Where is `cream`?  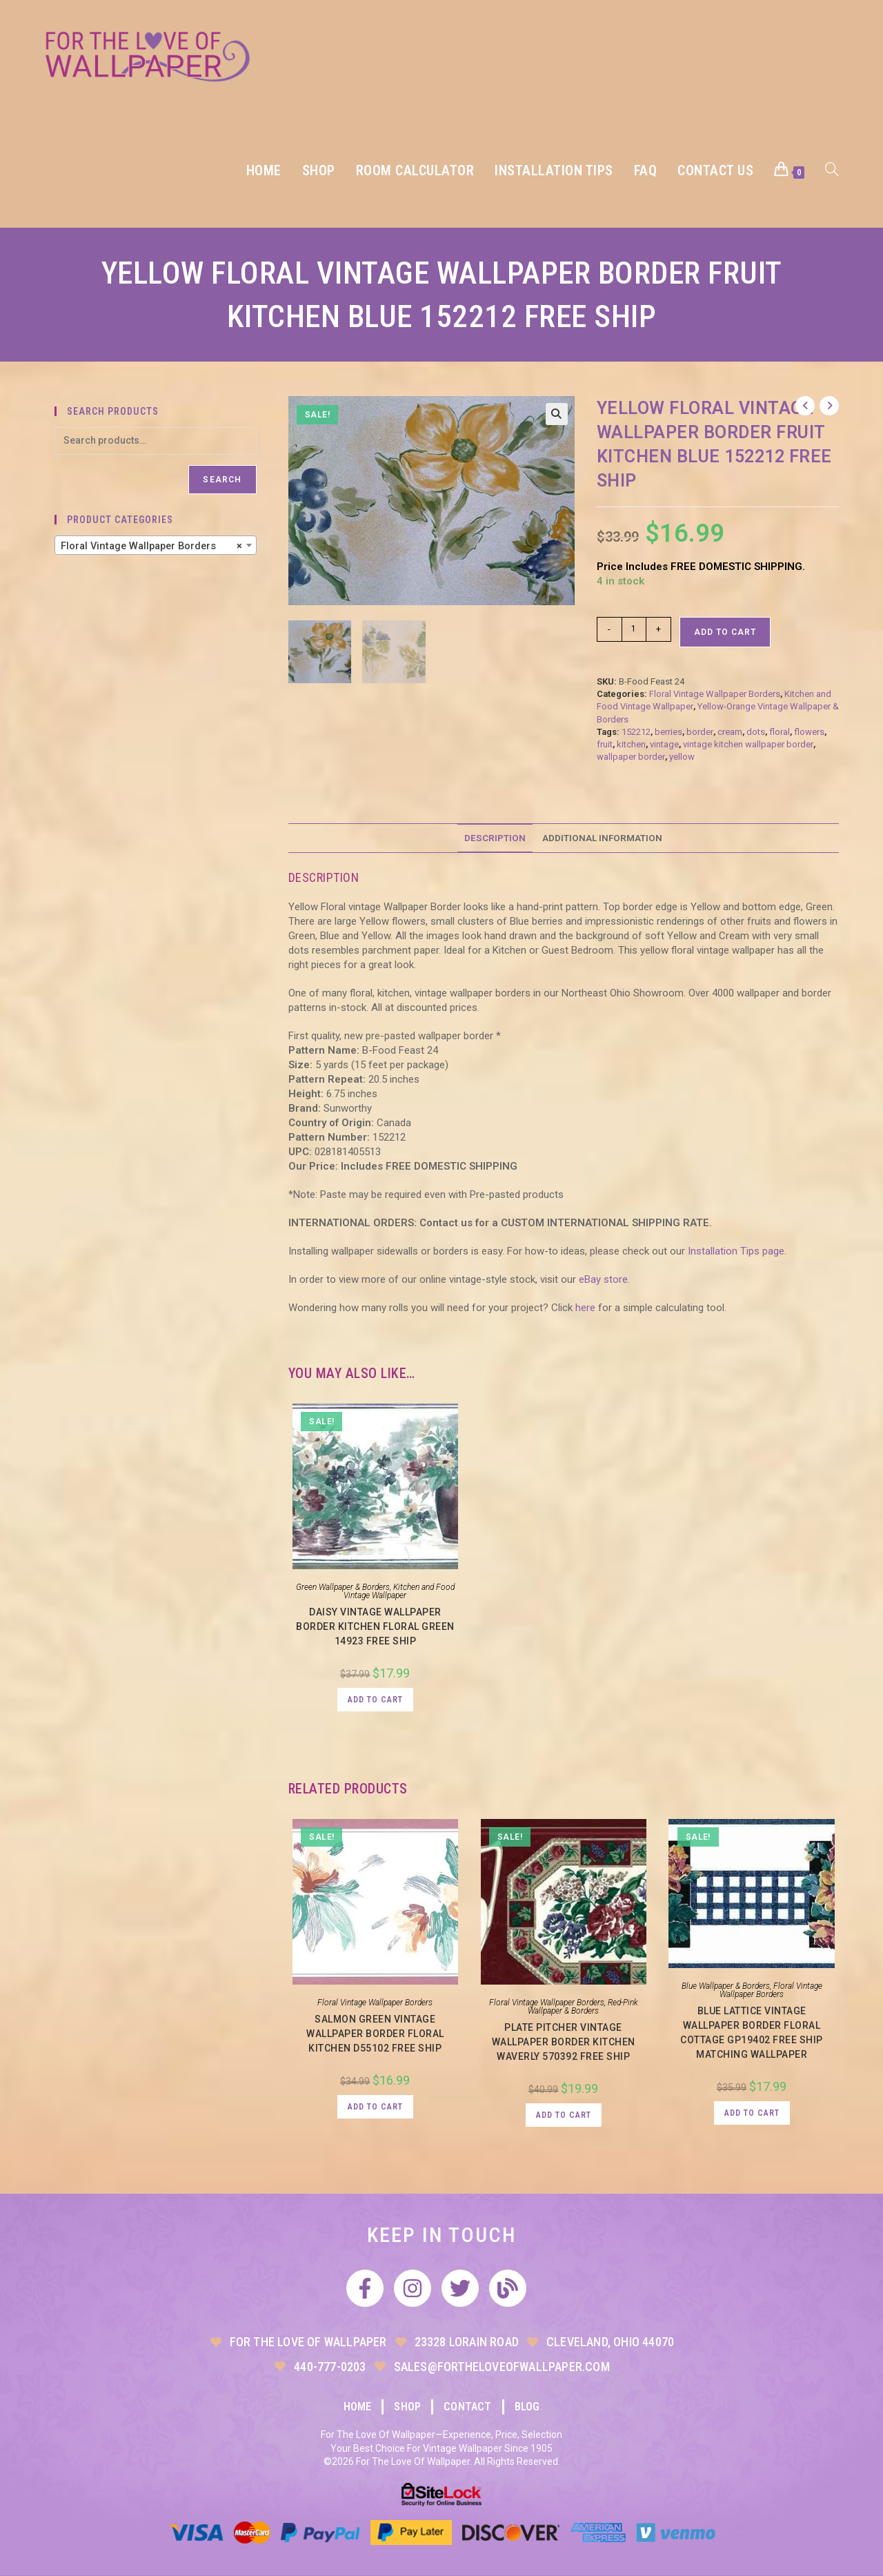
cream is located at coordinates (729, 732).